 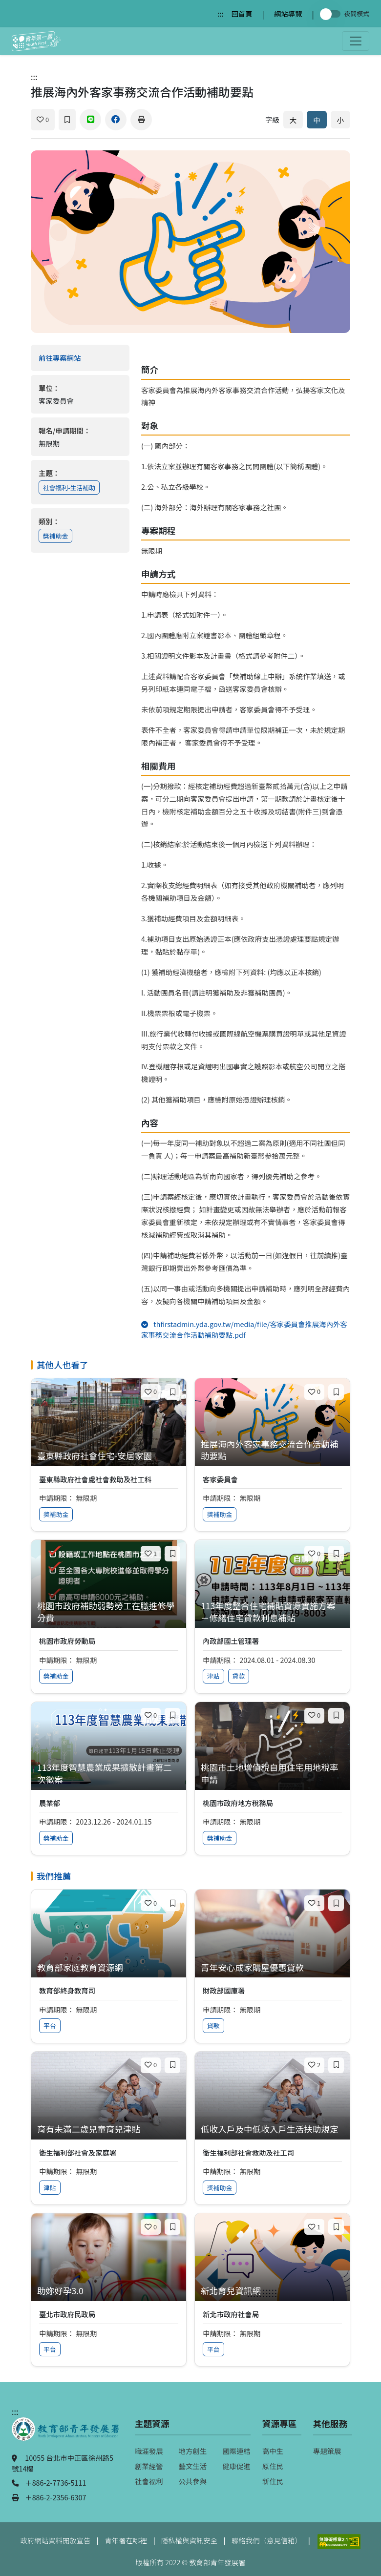 What do you see at coordinates (149, 2451) in the screenshot?
I see `職涯發展` at bounding box center [149, 2451].